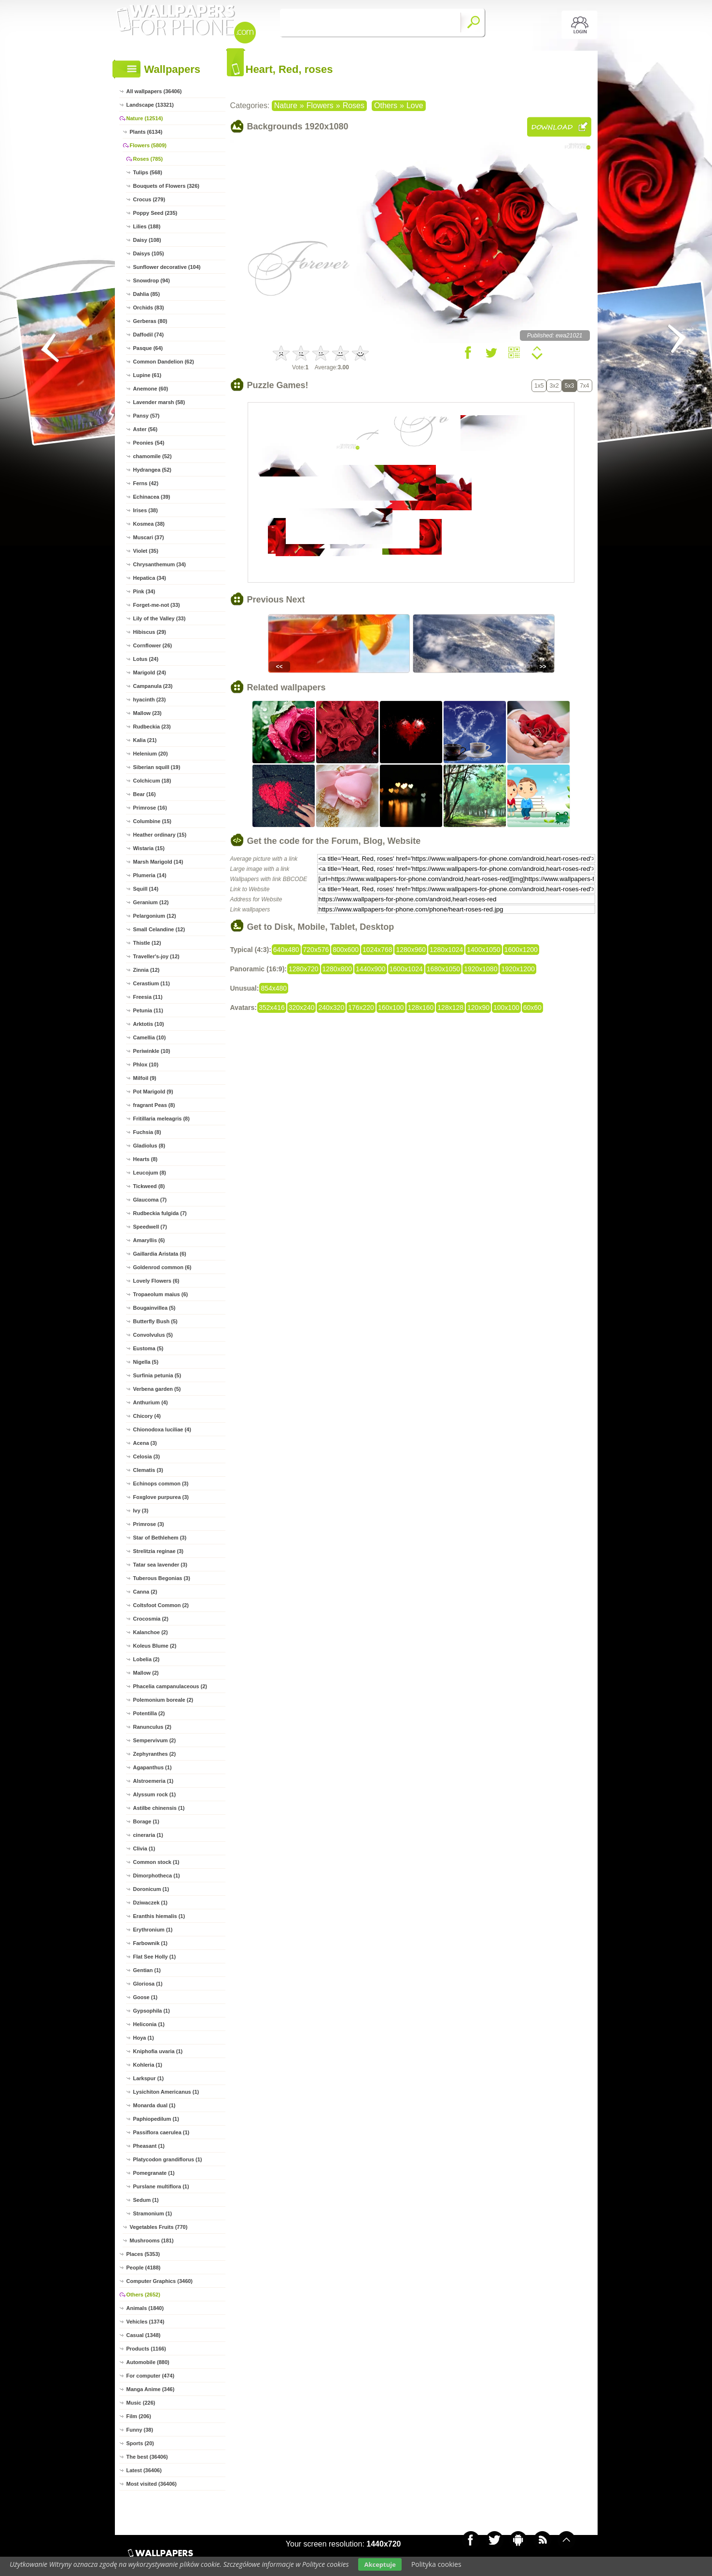 The height and width of the screenshot is (2576, 712). What do you see at coordinates (150, 1402) in the screenshot?
I see `Anthurium (4)` at bounding box center [150, 1402].